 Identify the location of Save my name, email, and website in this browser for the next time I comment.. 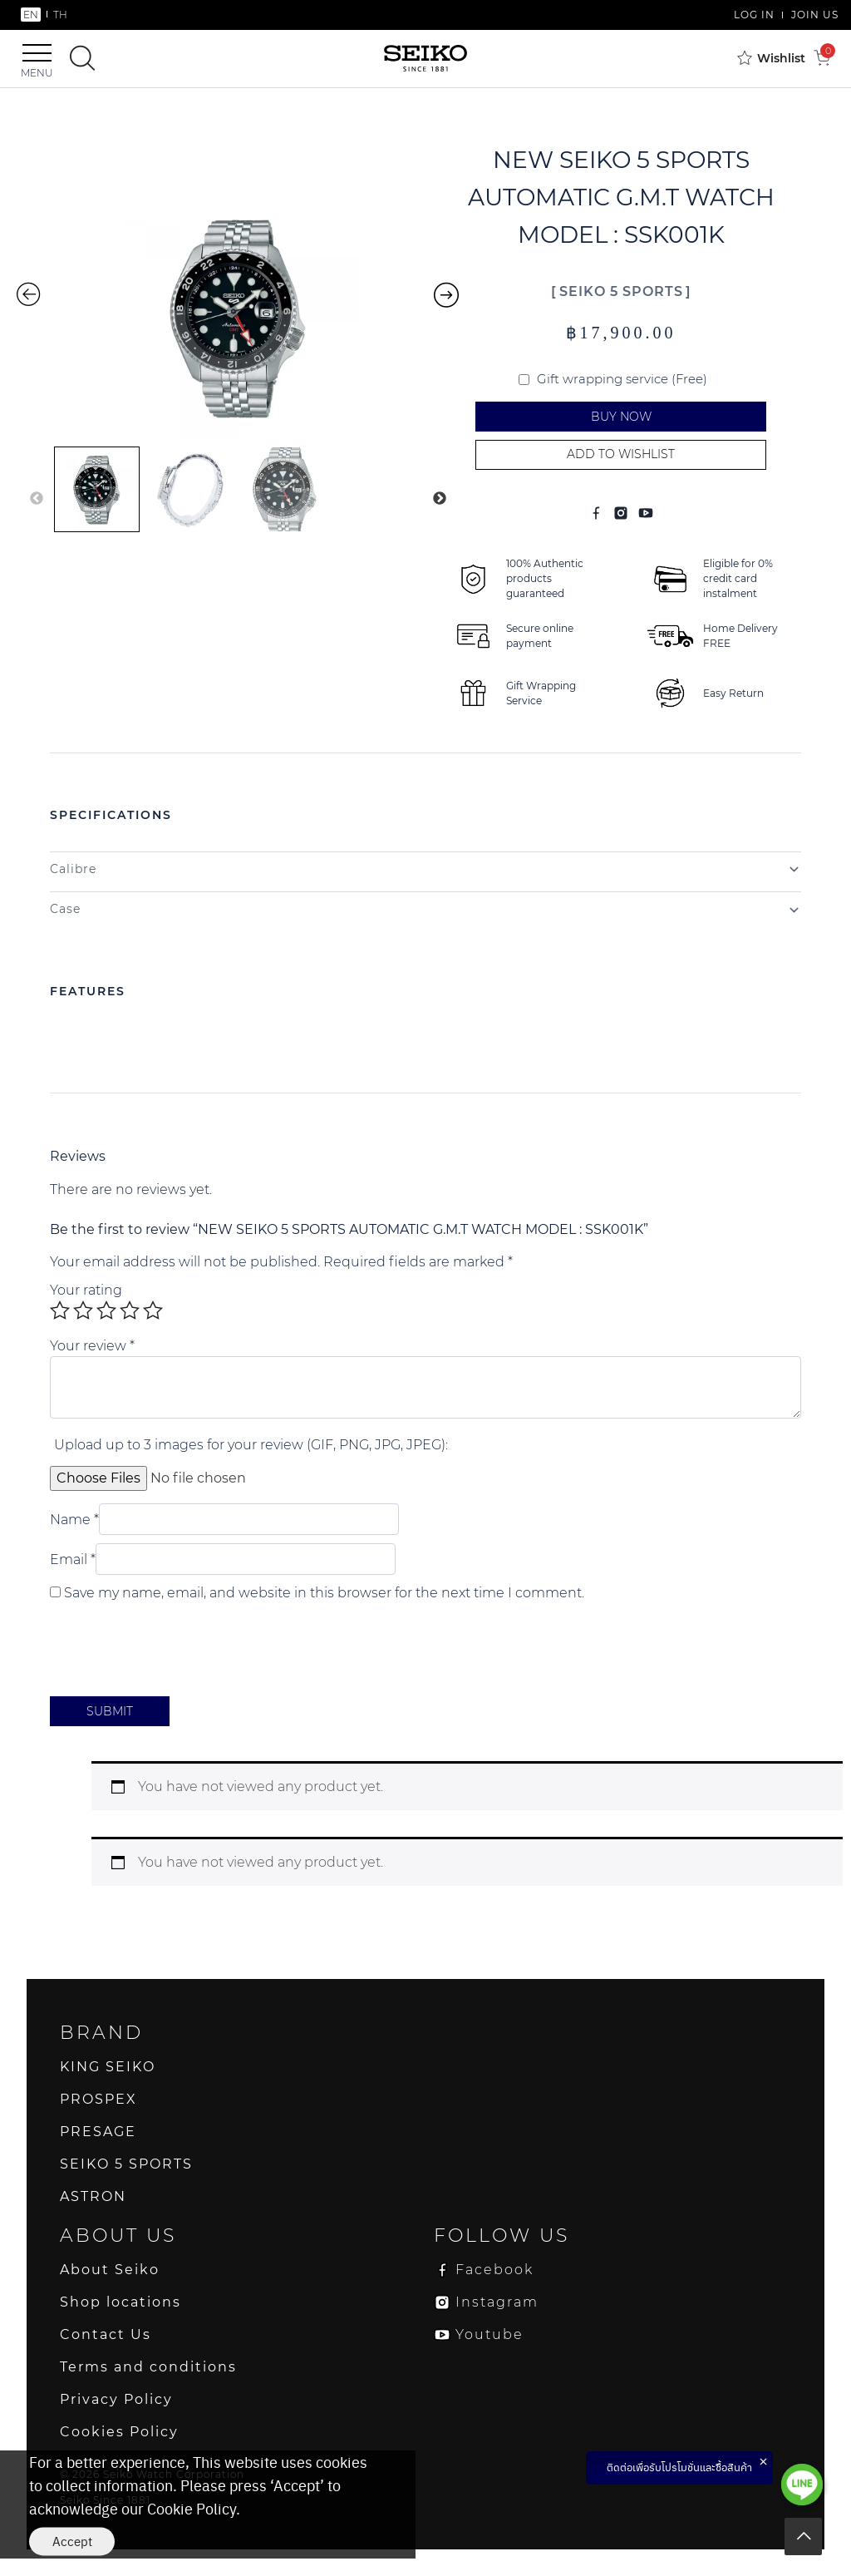
(324, 1593).